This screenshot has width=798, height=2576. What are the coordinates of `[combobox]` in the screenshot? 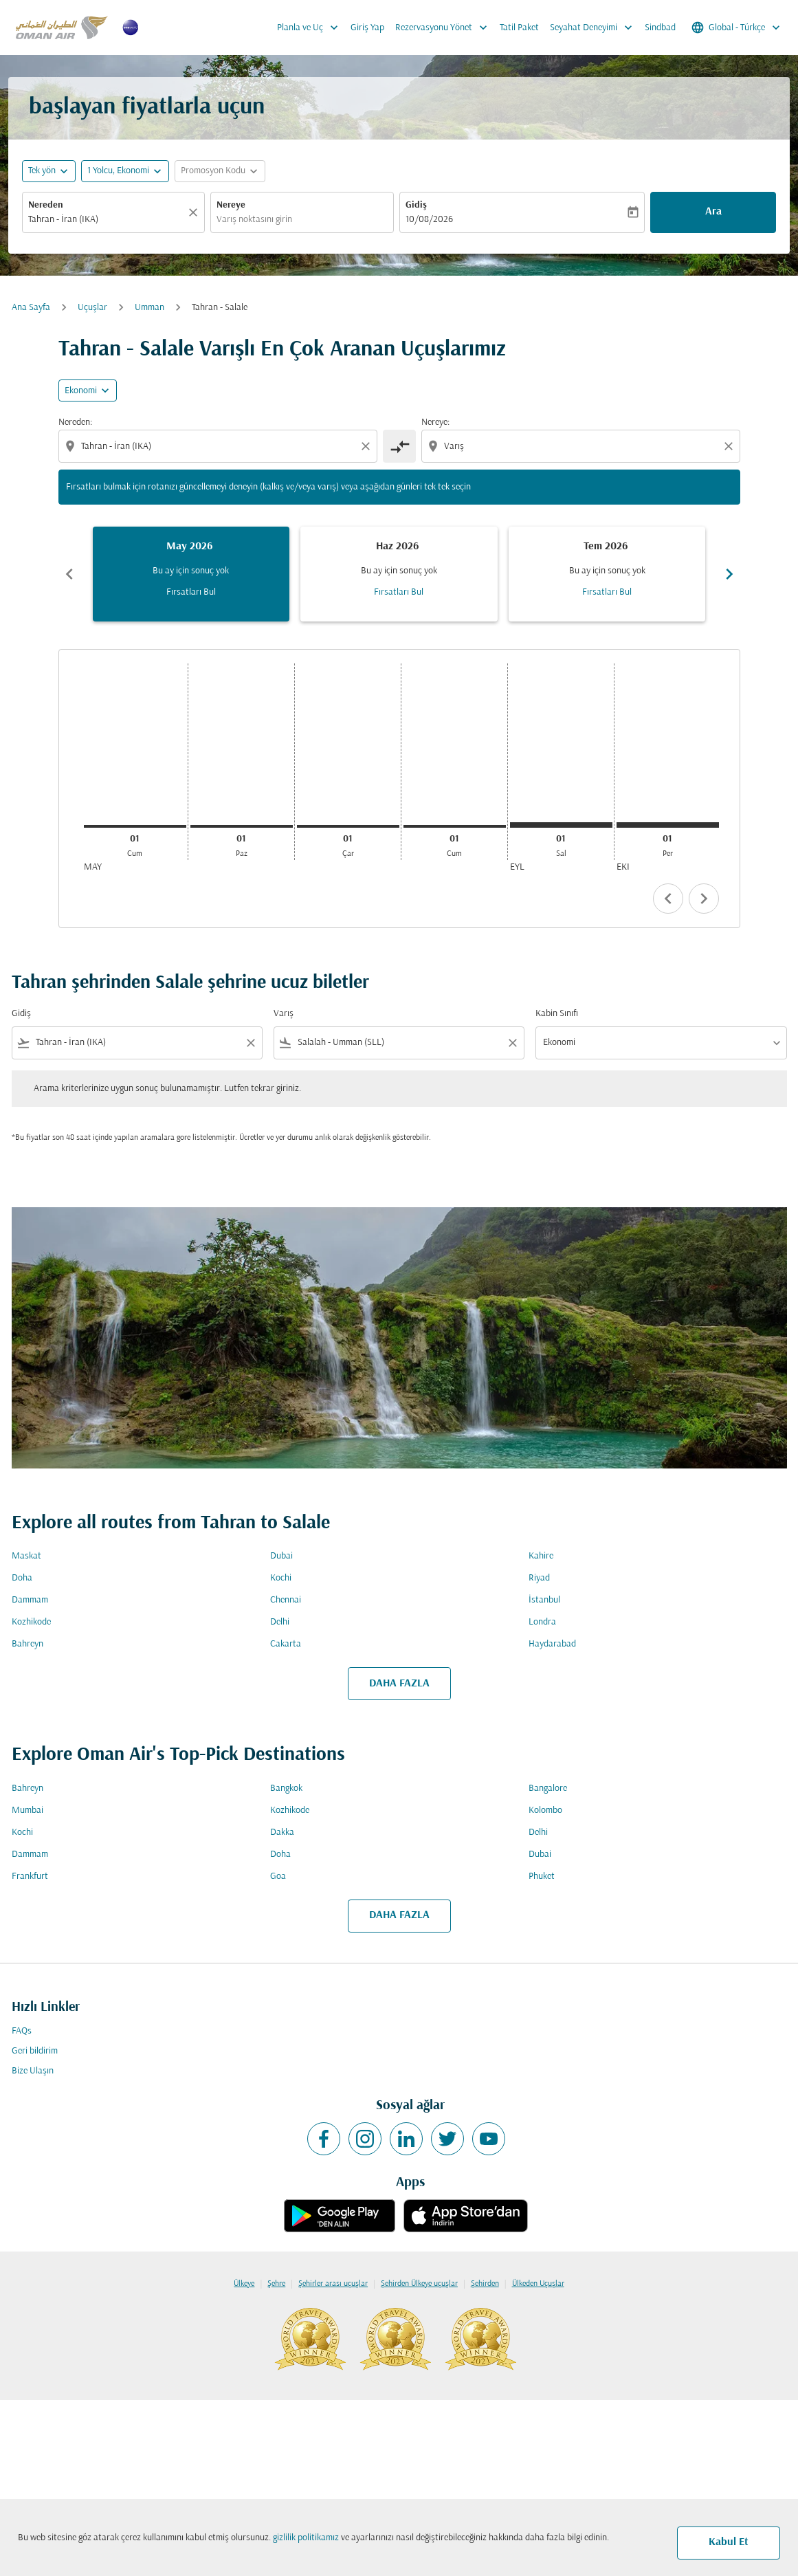 It's located at (106, 219).